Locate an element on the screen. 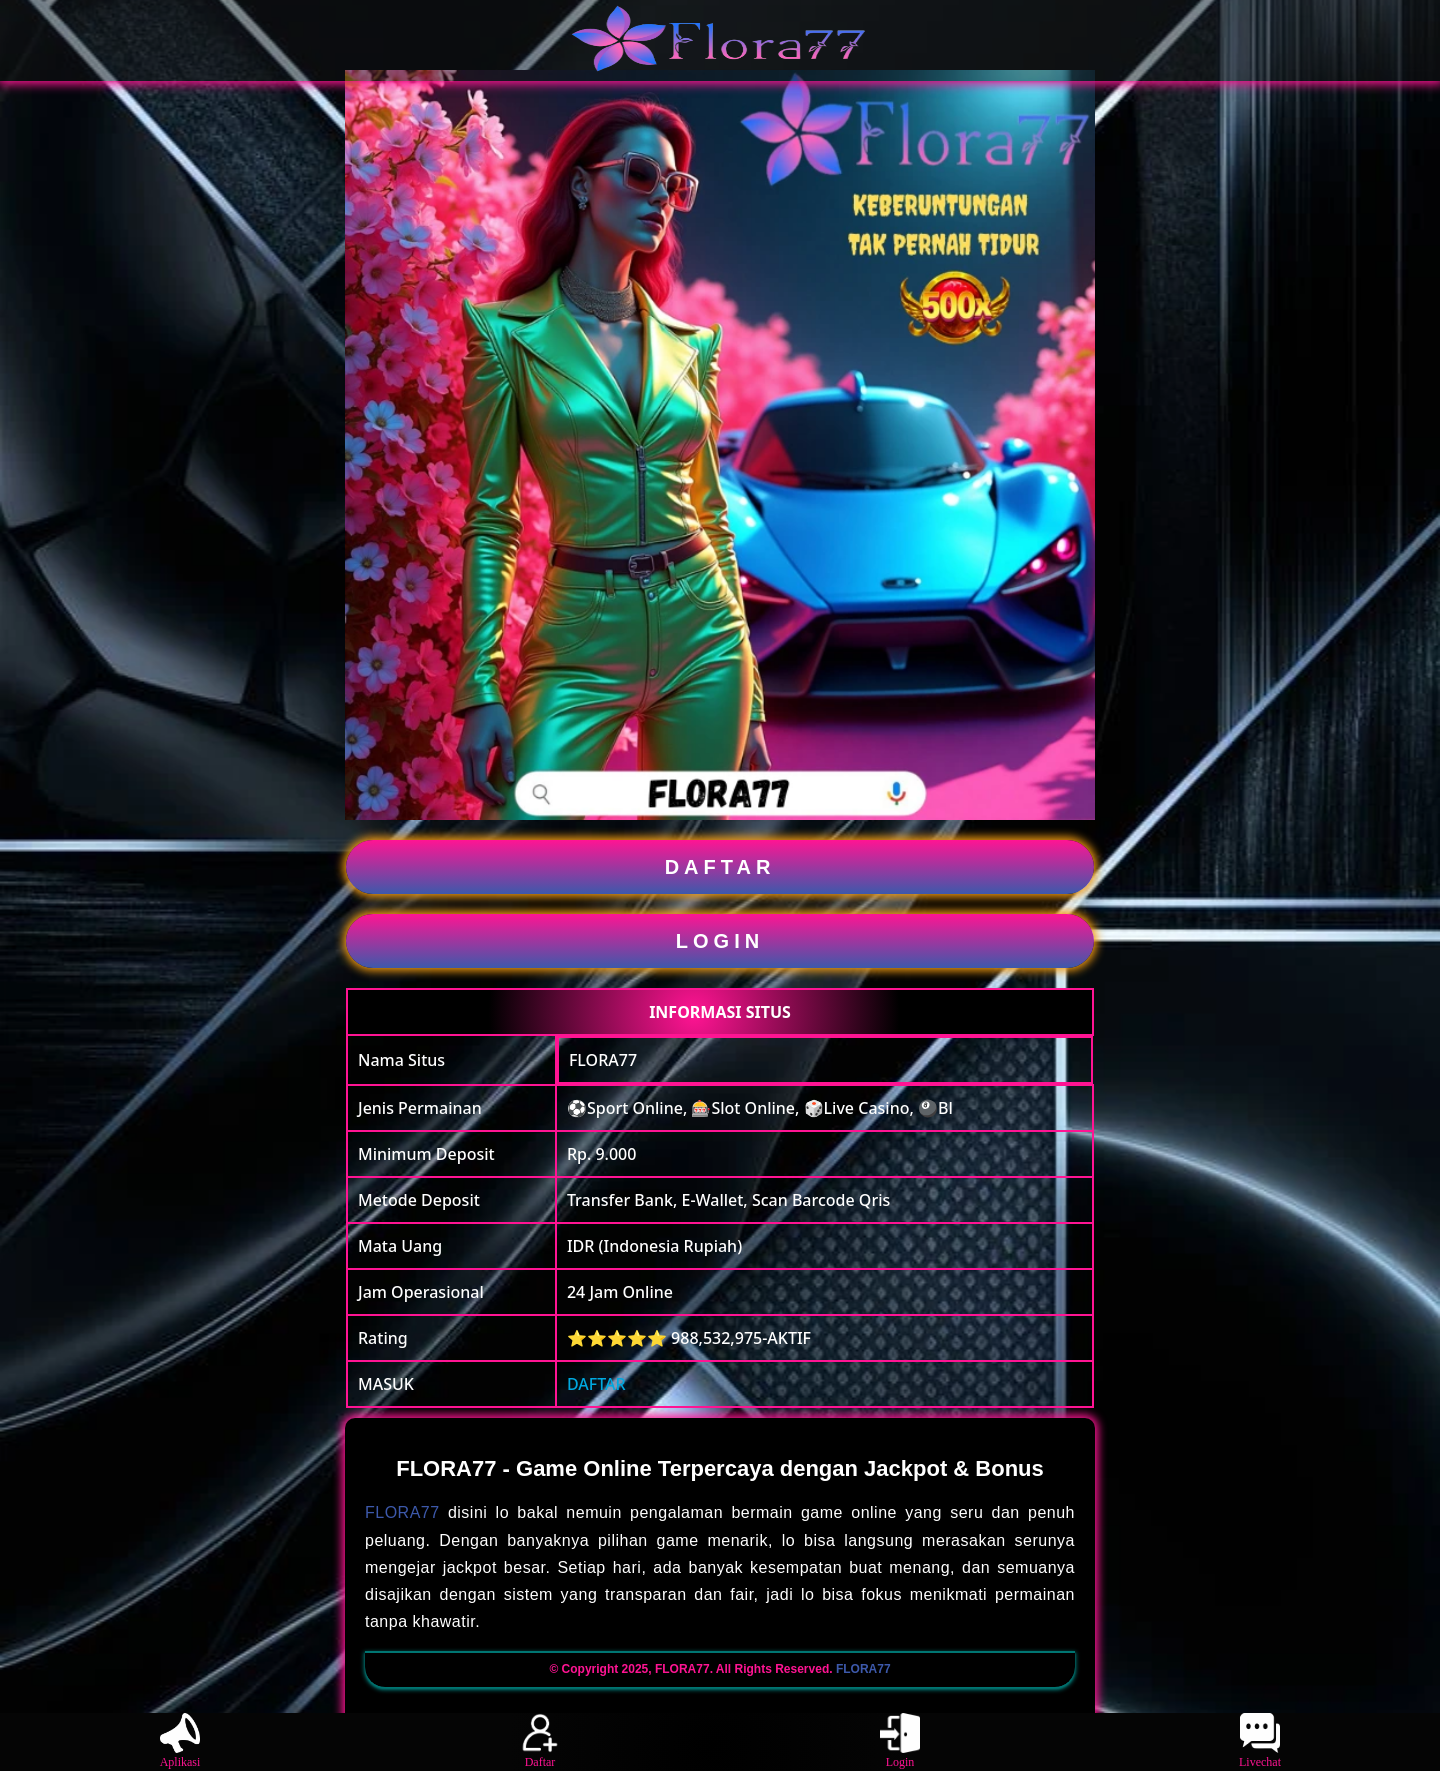  DAFTAR is located at coordinates (720, 867).